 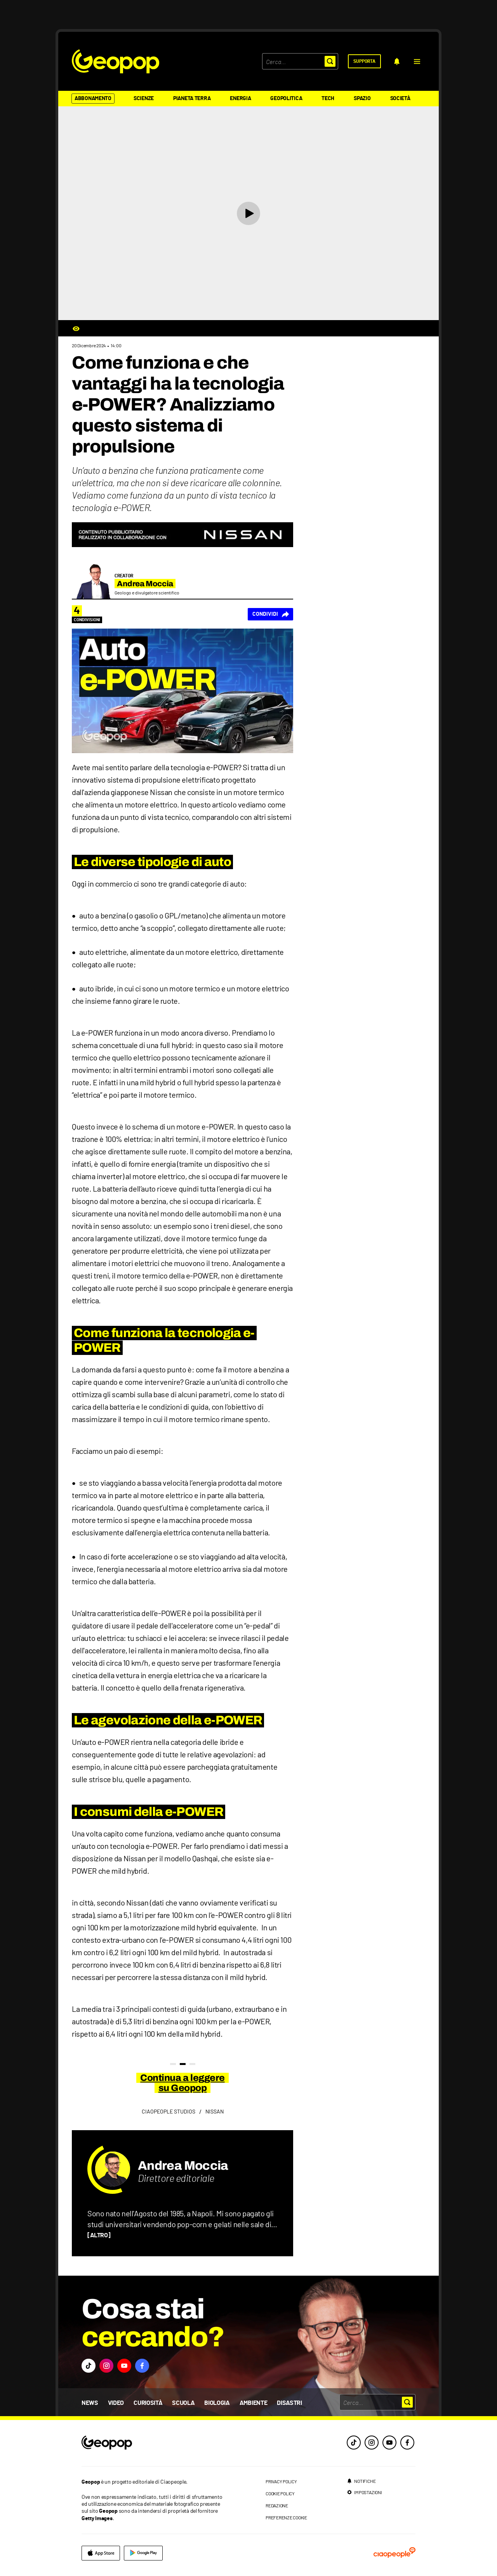 What do you see at coordinates (144, 98) in the screenshot?
I see `Scienze` at bounding box center [144, 98].